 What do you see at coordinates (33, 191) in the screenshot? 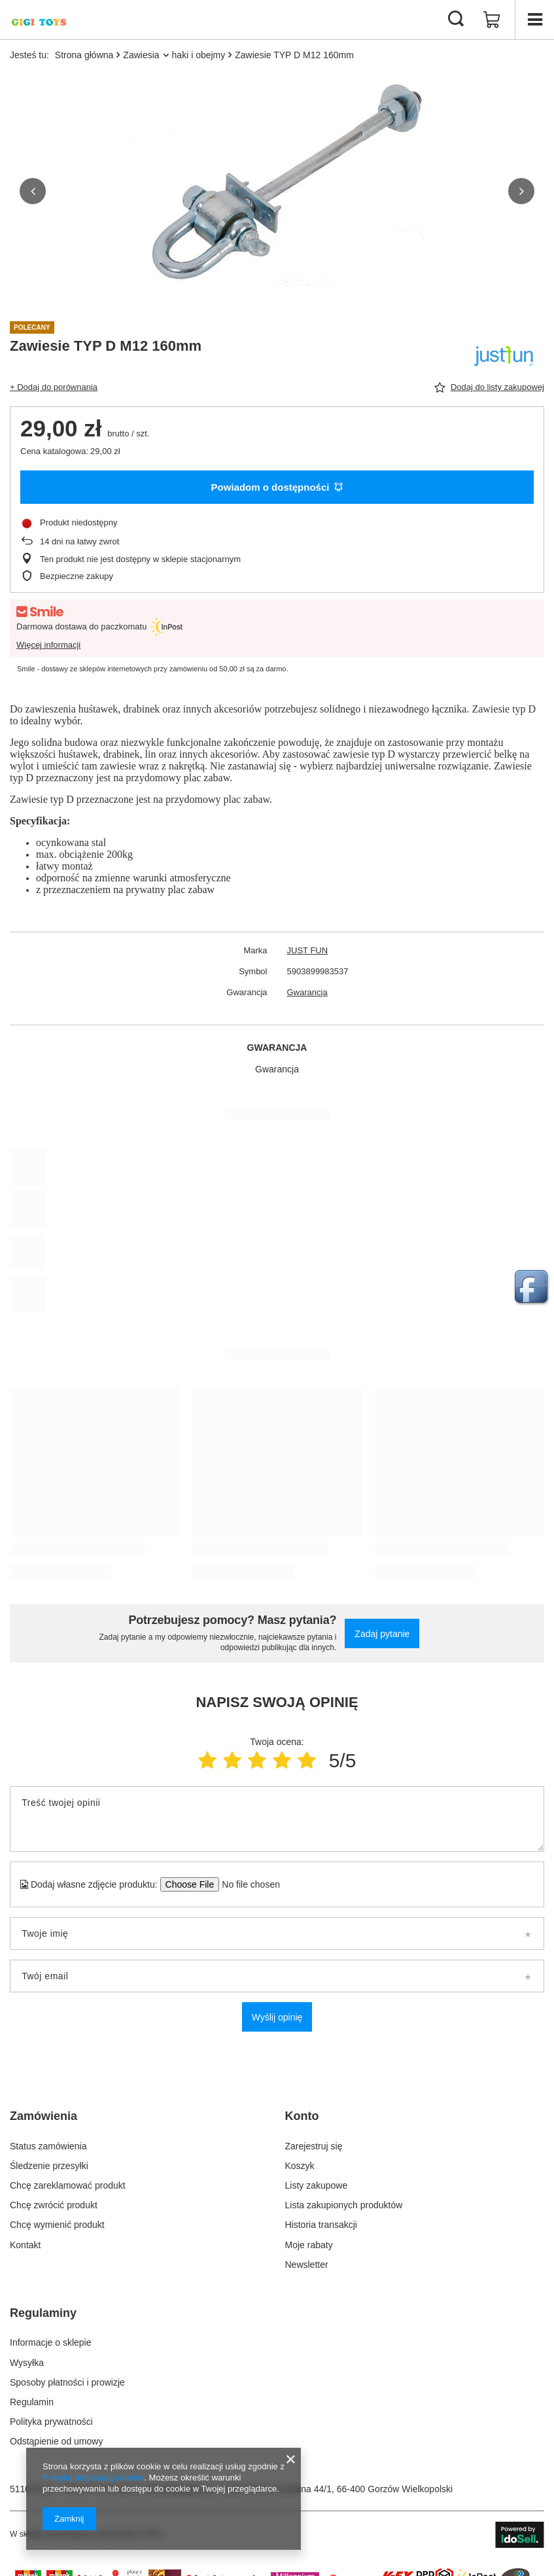
I see `[button]` at bounding box center [33, 191].